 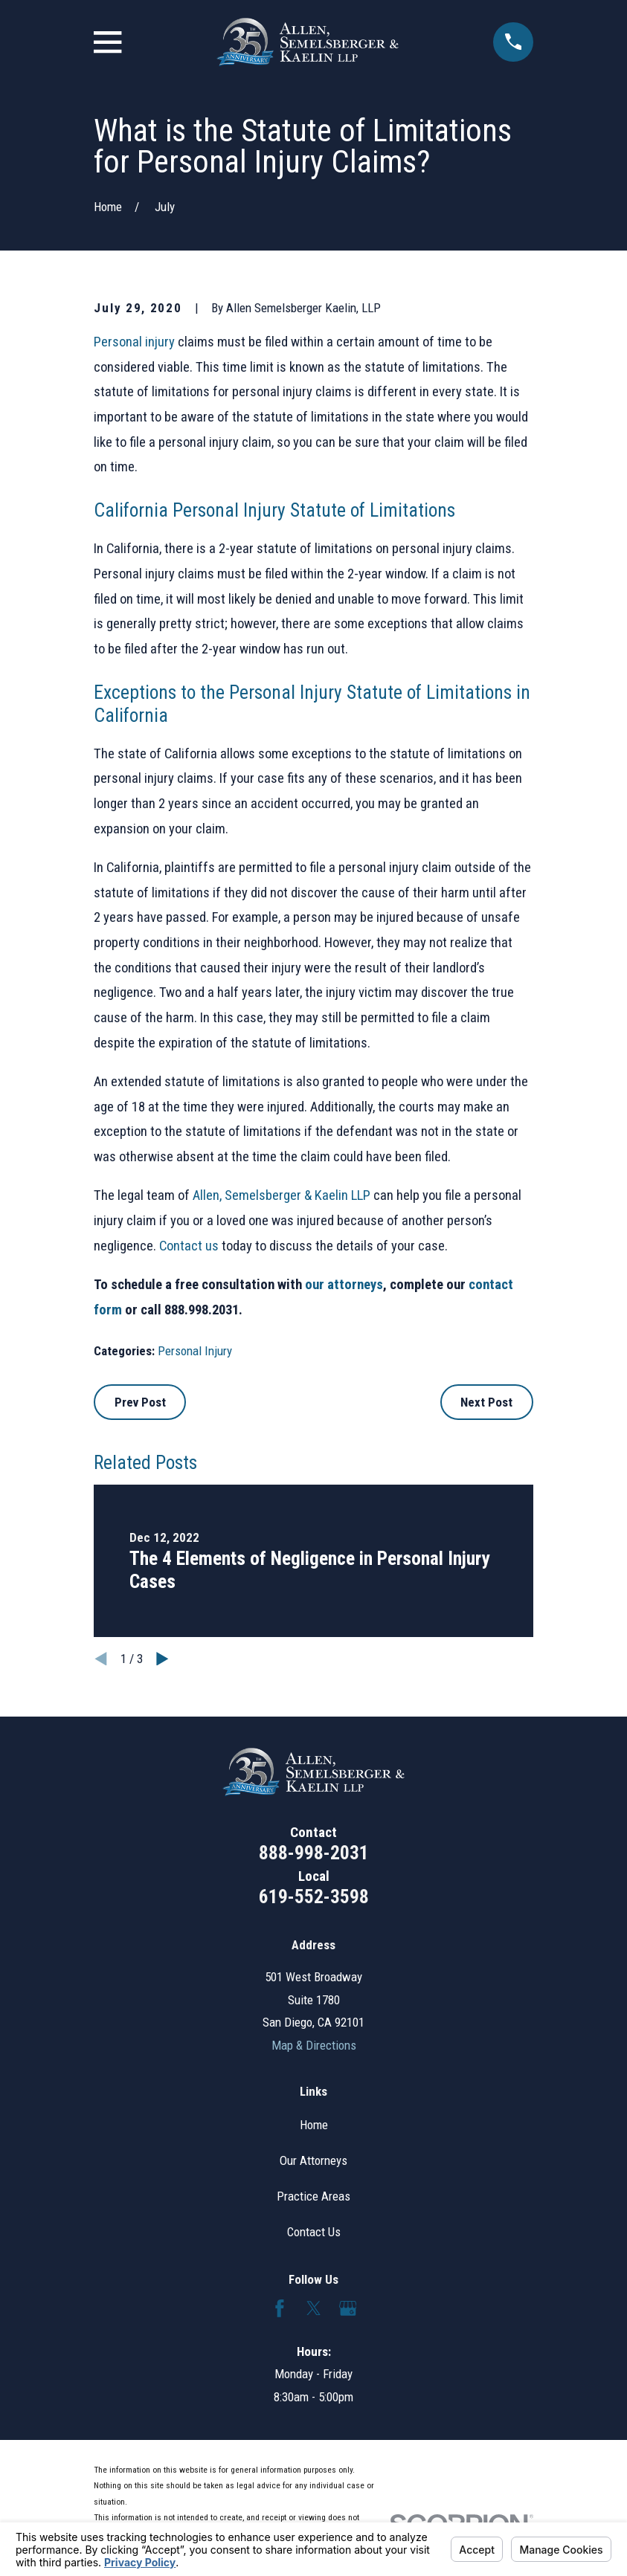 What do you see at coordinates (314, 1896) in the screenshot?
I see `619-552-3598` at bounding box center [314, 1896].